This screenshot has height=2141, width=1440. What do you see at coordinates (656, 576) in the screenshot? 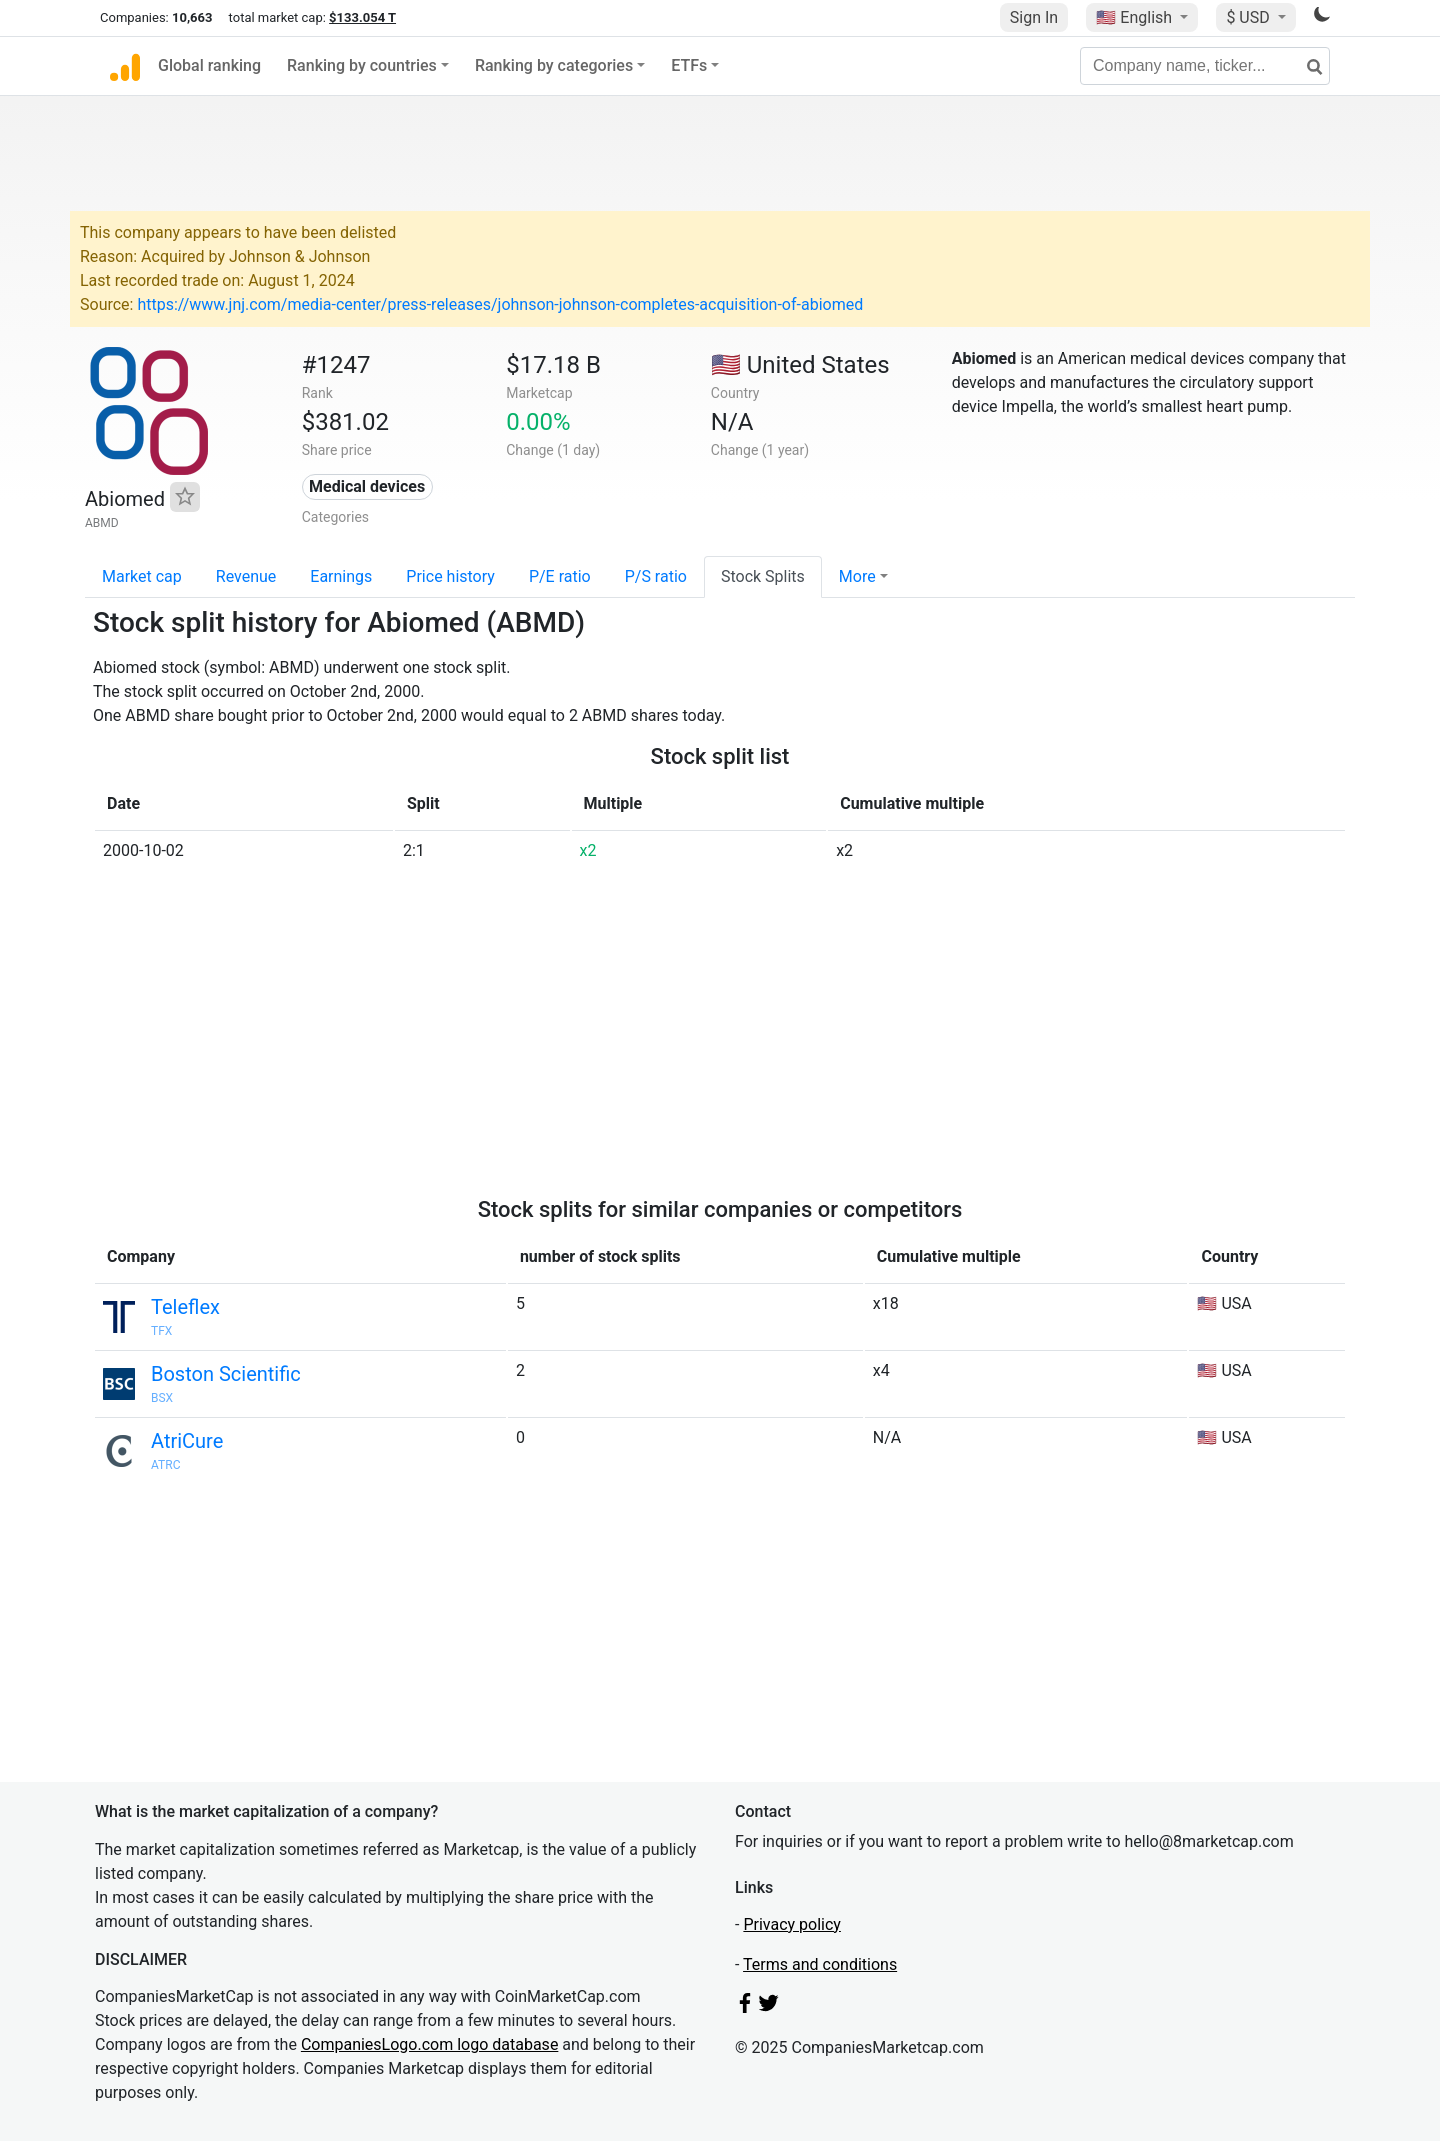
I see `P/S ratio` at bounding box center [656, 576].